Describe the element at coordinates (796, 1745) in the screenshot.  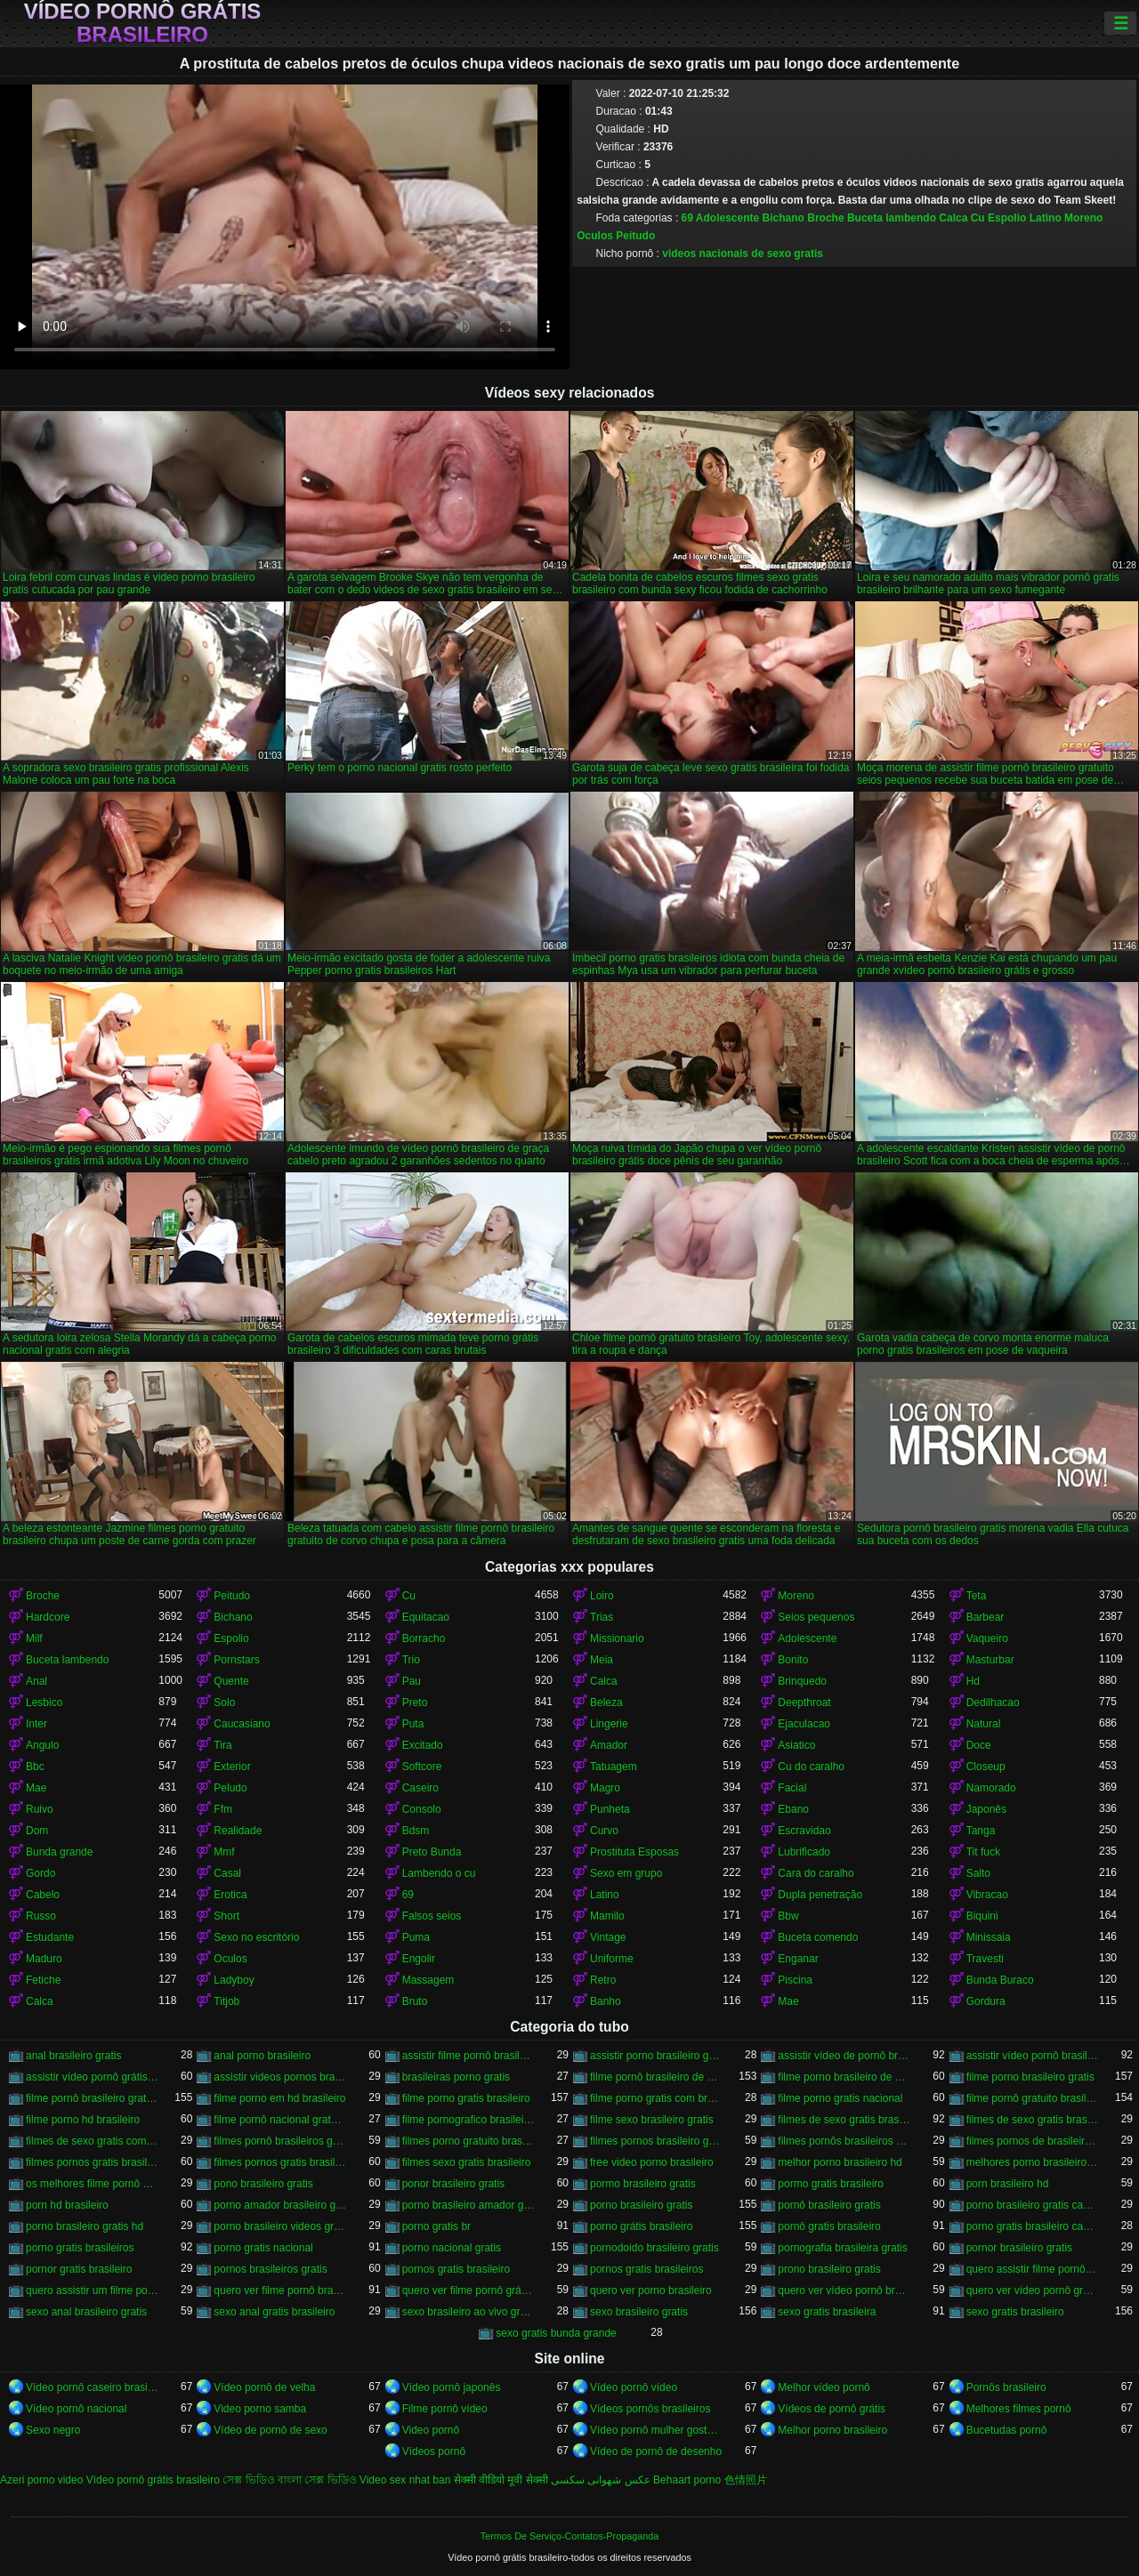
I see `Asiatico` at that location.